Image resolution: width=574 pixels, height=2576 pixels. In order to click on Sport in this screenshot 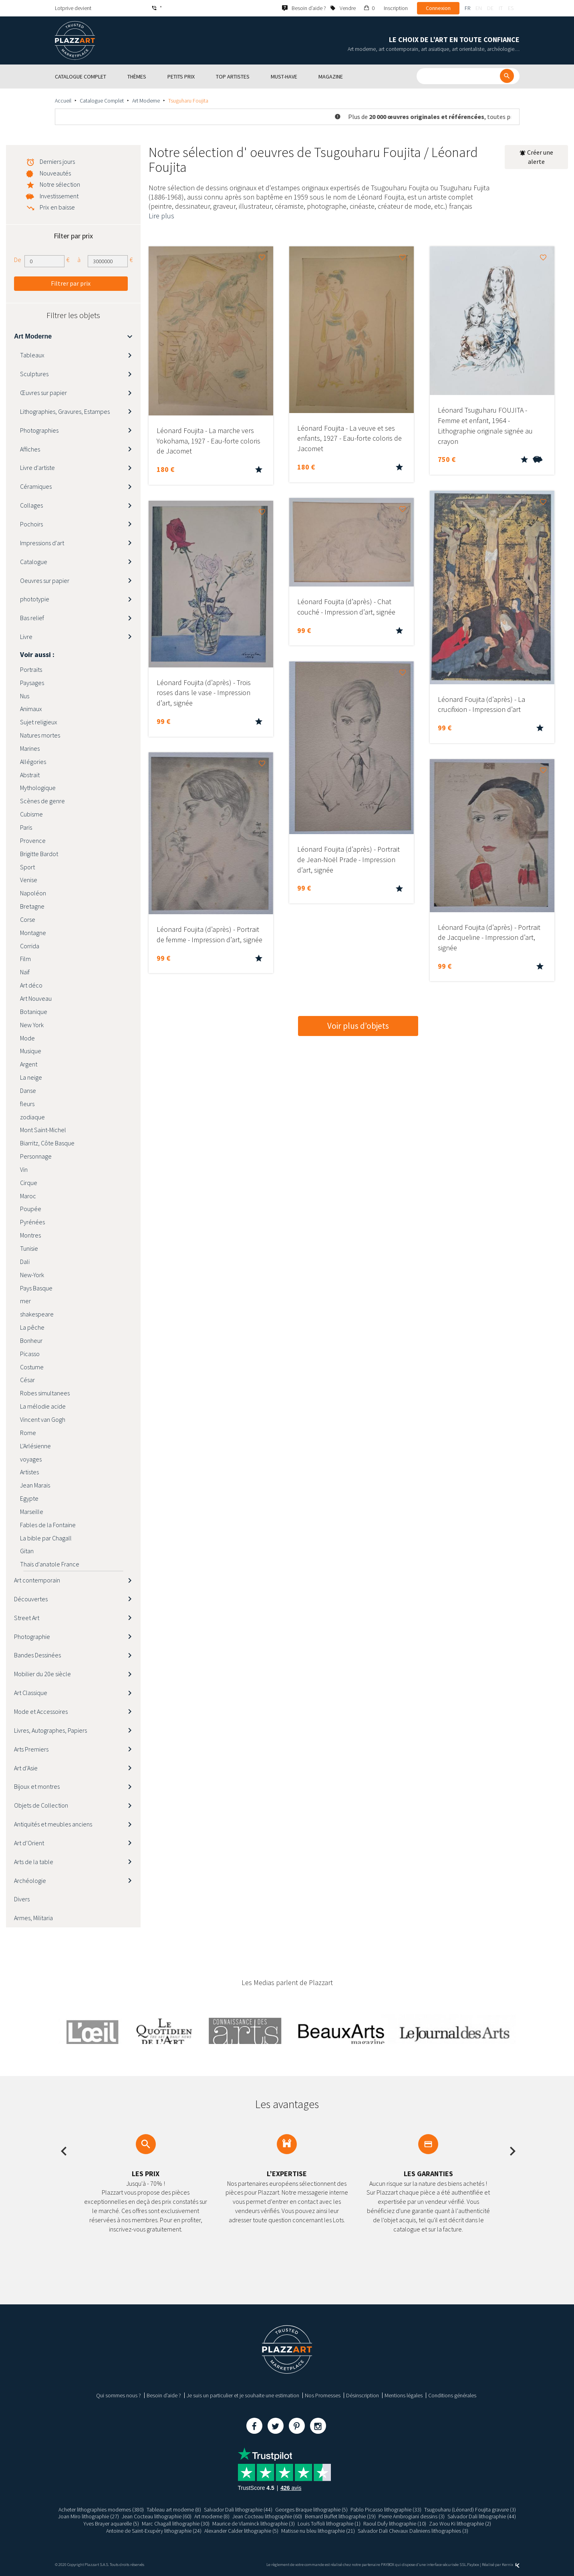, I will do `click(27, 867)`.